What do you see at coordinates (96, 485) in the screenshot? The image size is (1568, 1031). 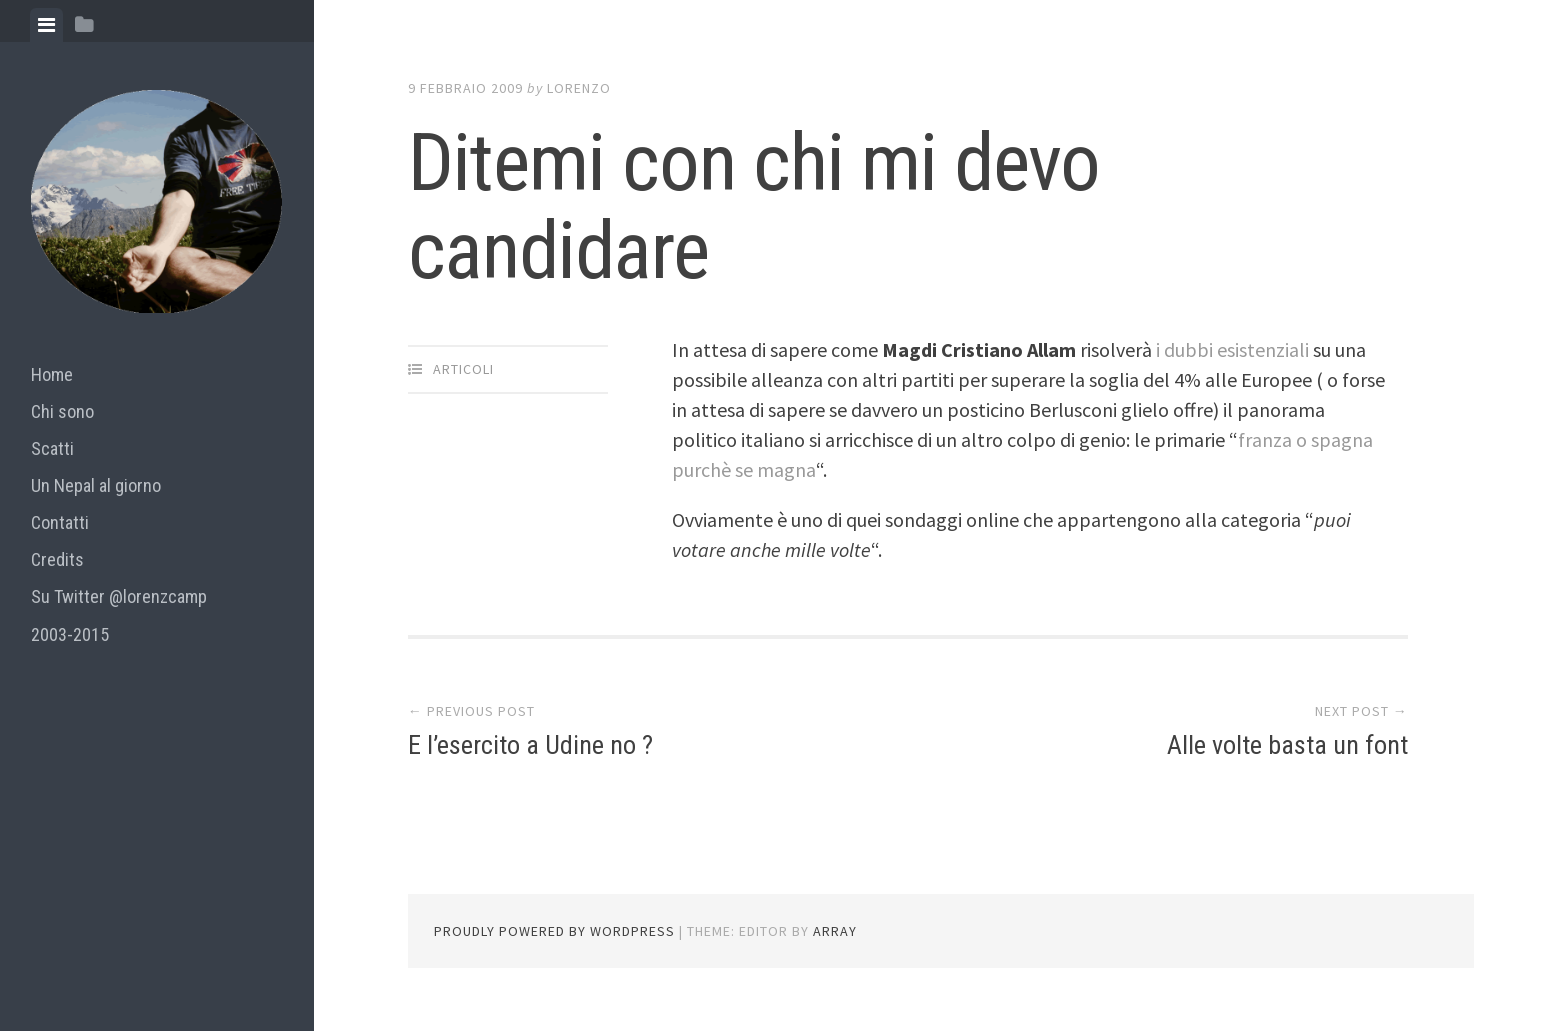 I see `Un Nepal al giorno` at bounding box center [96, 485].